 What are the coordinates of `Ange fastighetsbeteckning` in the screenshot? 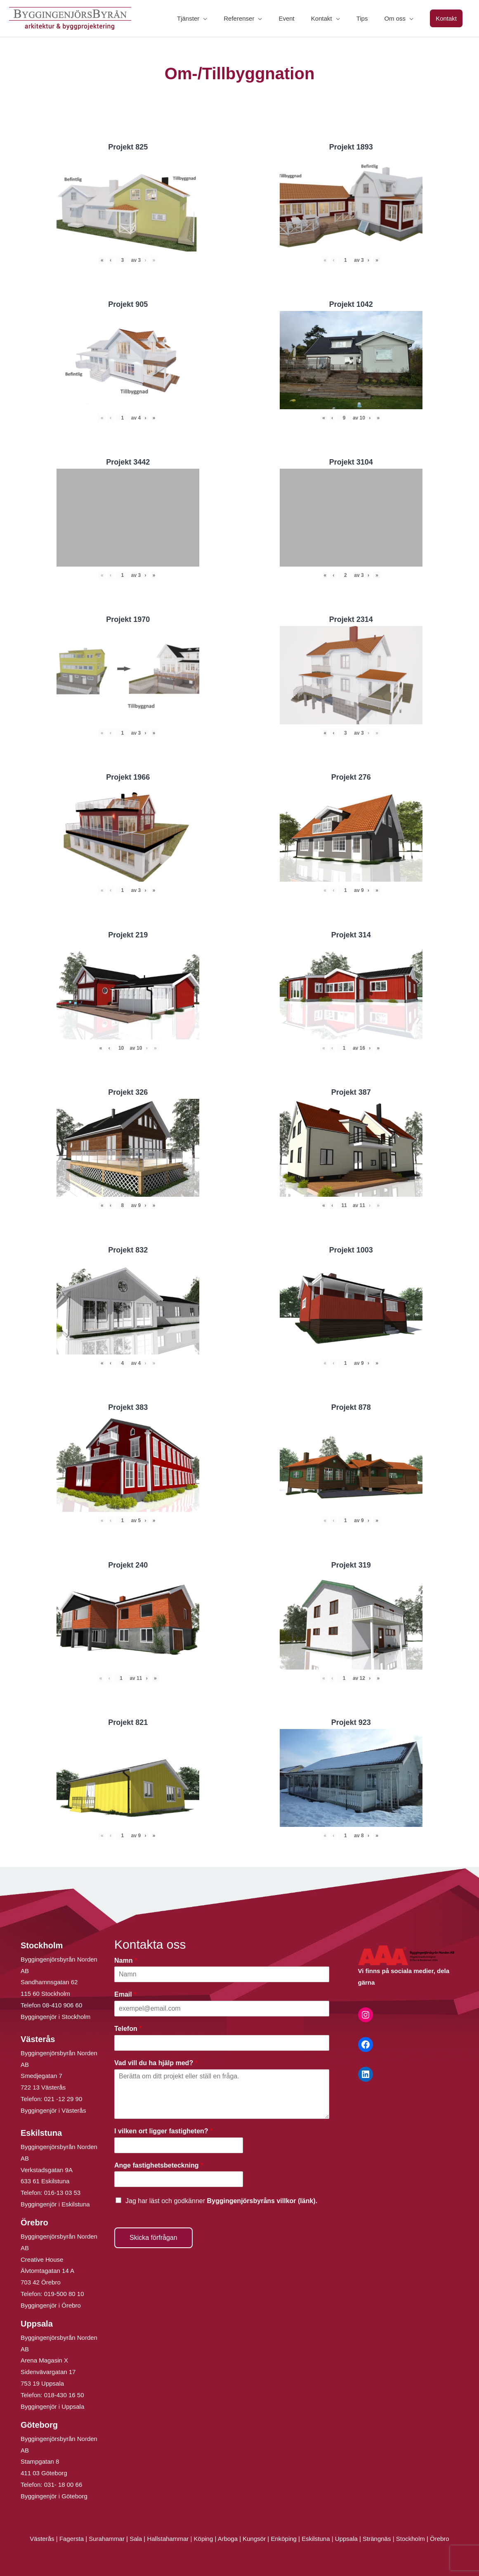 It's located at (158, 2165).